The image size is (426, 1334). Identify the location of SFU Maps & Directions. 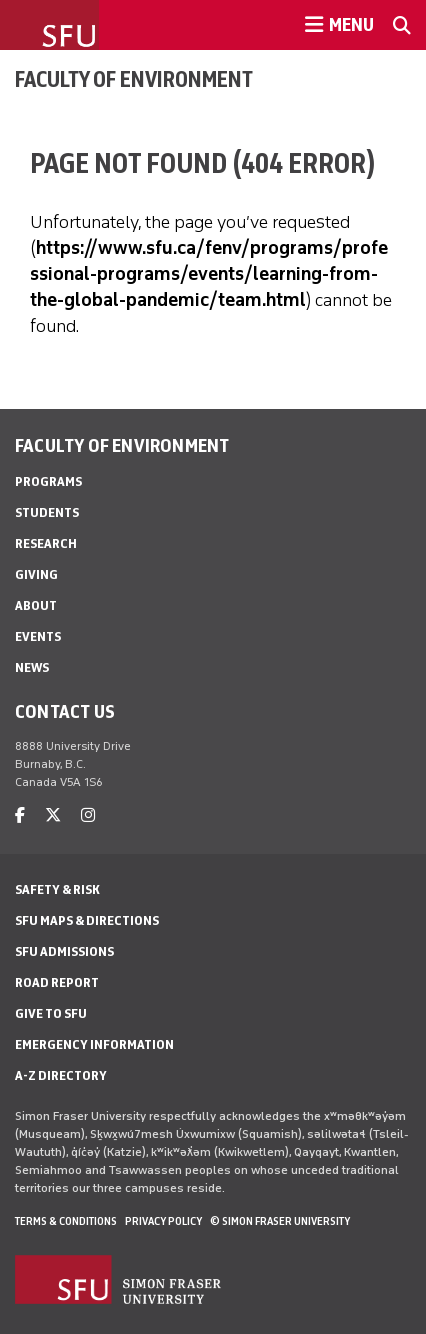
(87, 920).